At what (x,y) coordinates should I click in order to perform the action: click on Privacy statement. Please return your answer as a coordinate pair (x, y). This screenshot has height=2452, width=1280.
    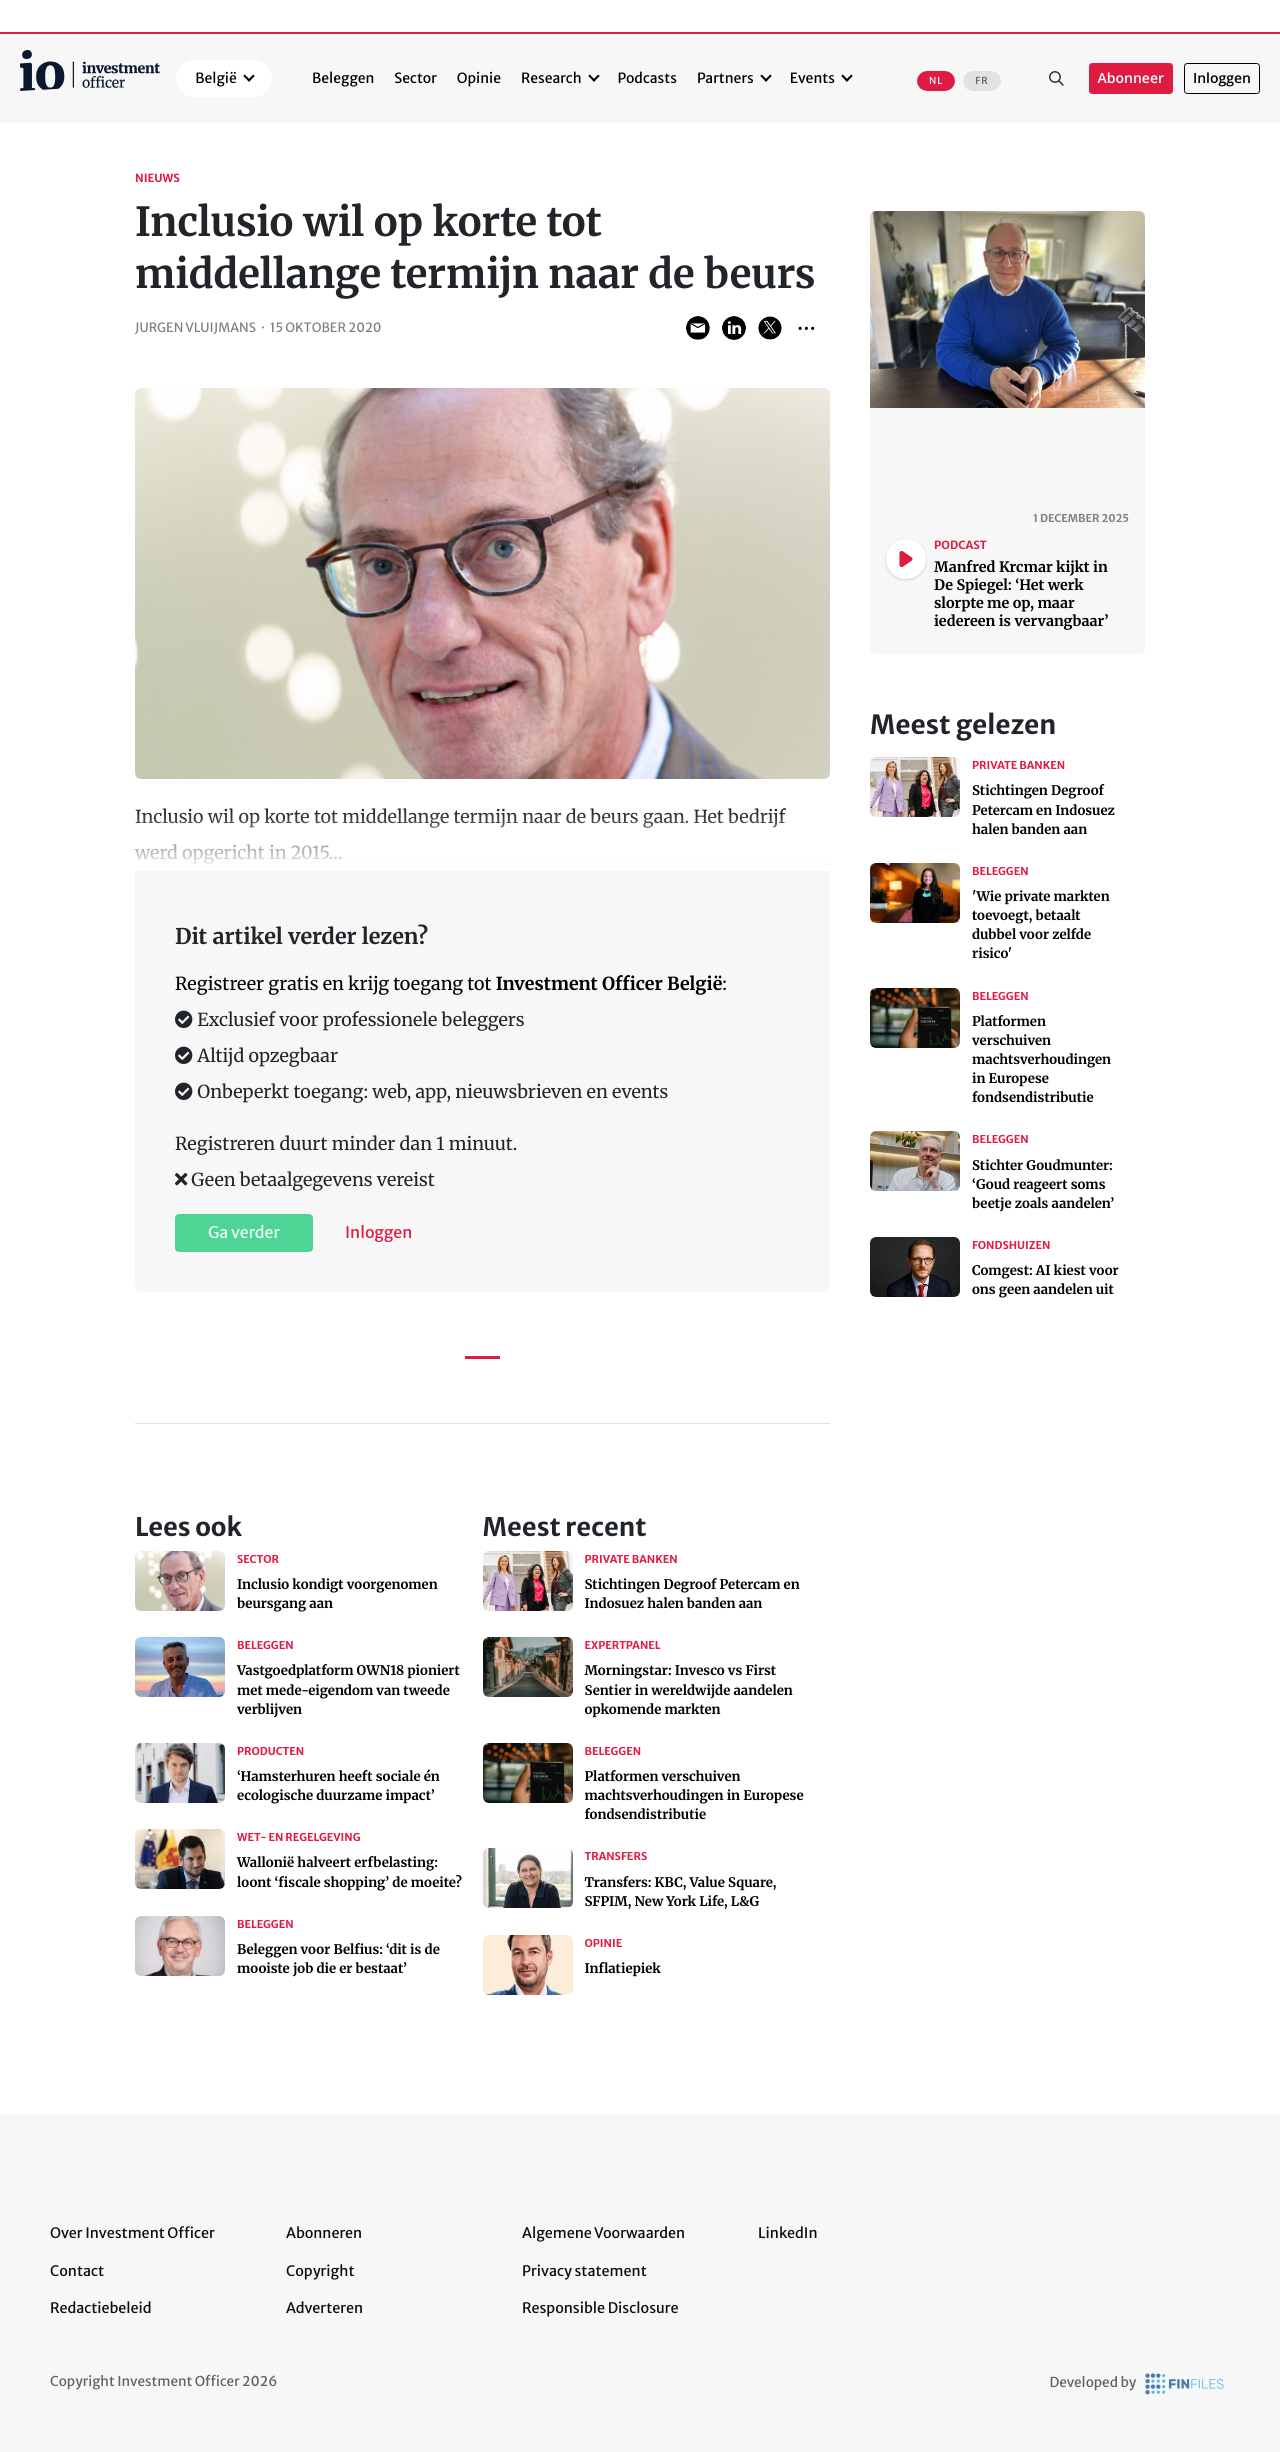
    Looking at the image, I should click on (584, 2271).